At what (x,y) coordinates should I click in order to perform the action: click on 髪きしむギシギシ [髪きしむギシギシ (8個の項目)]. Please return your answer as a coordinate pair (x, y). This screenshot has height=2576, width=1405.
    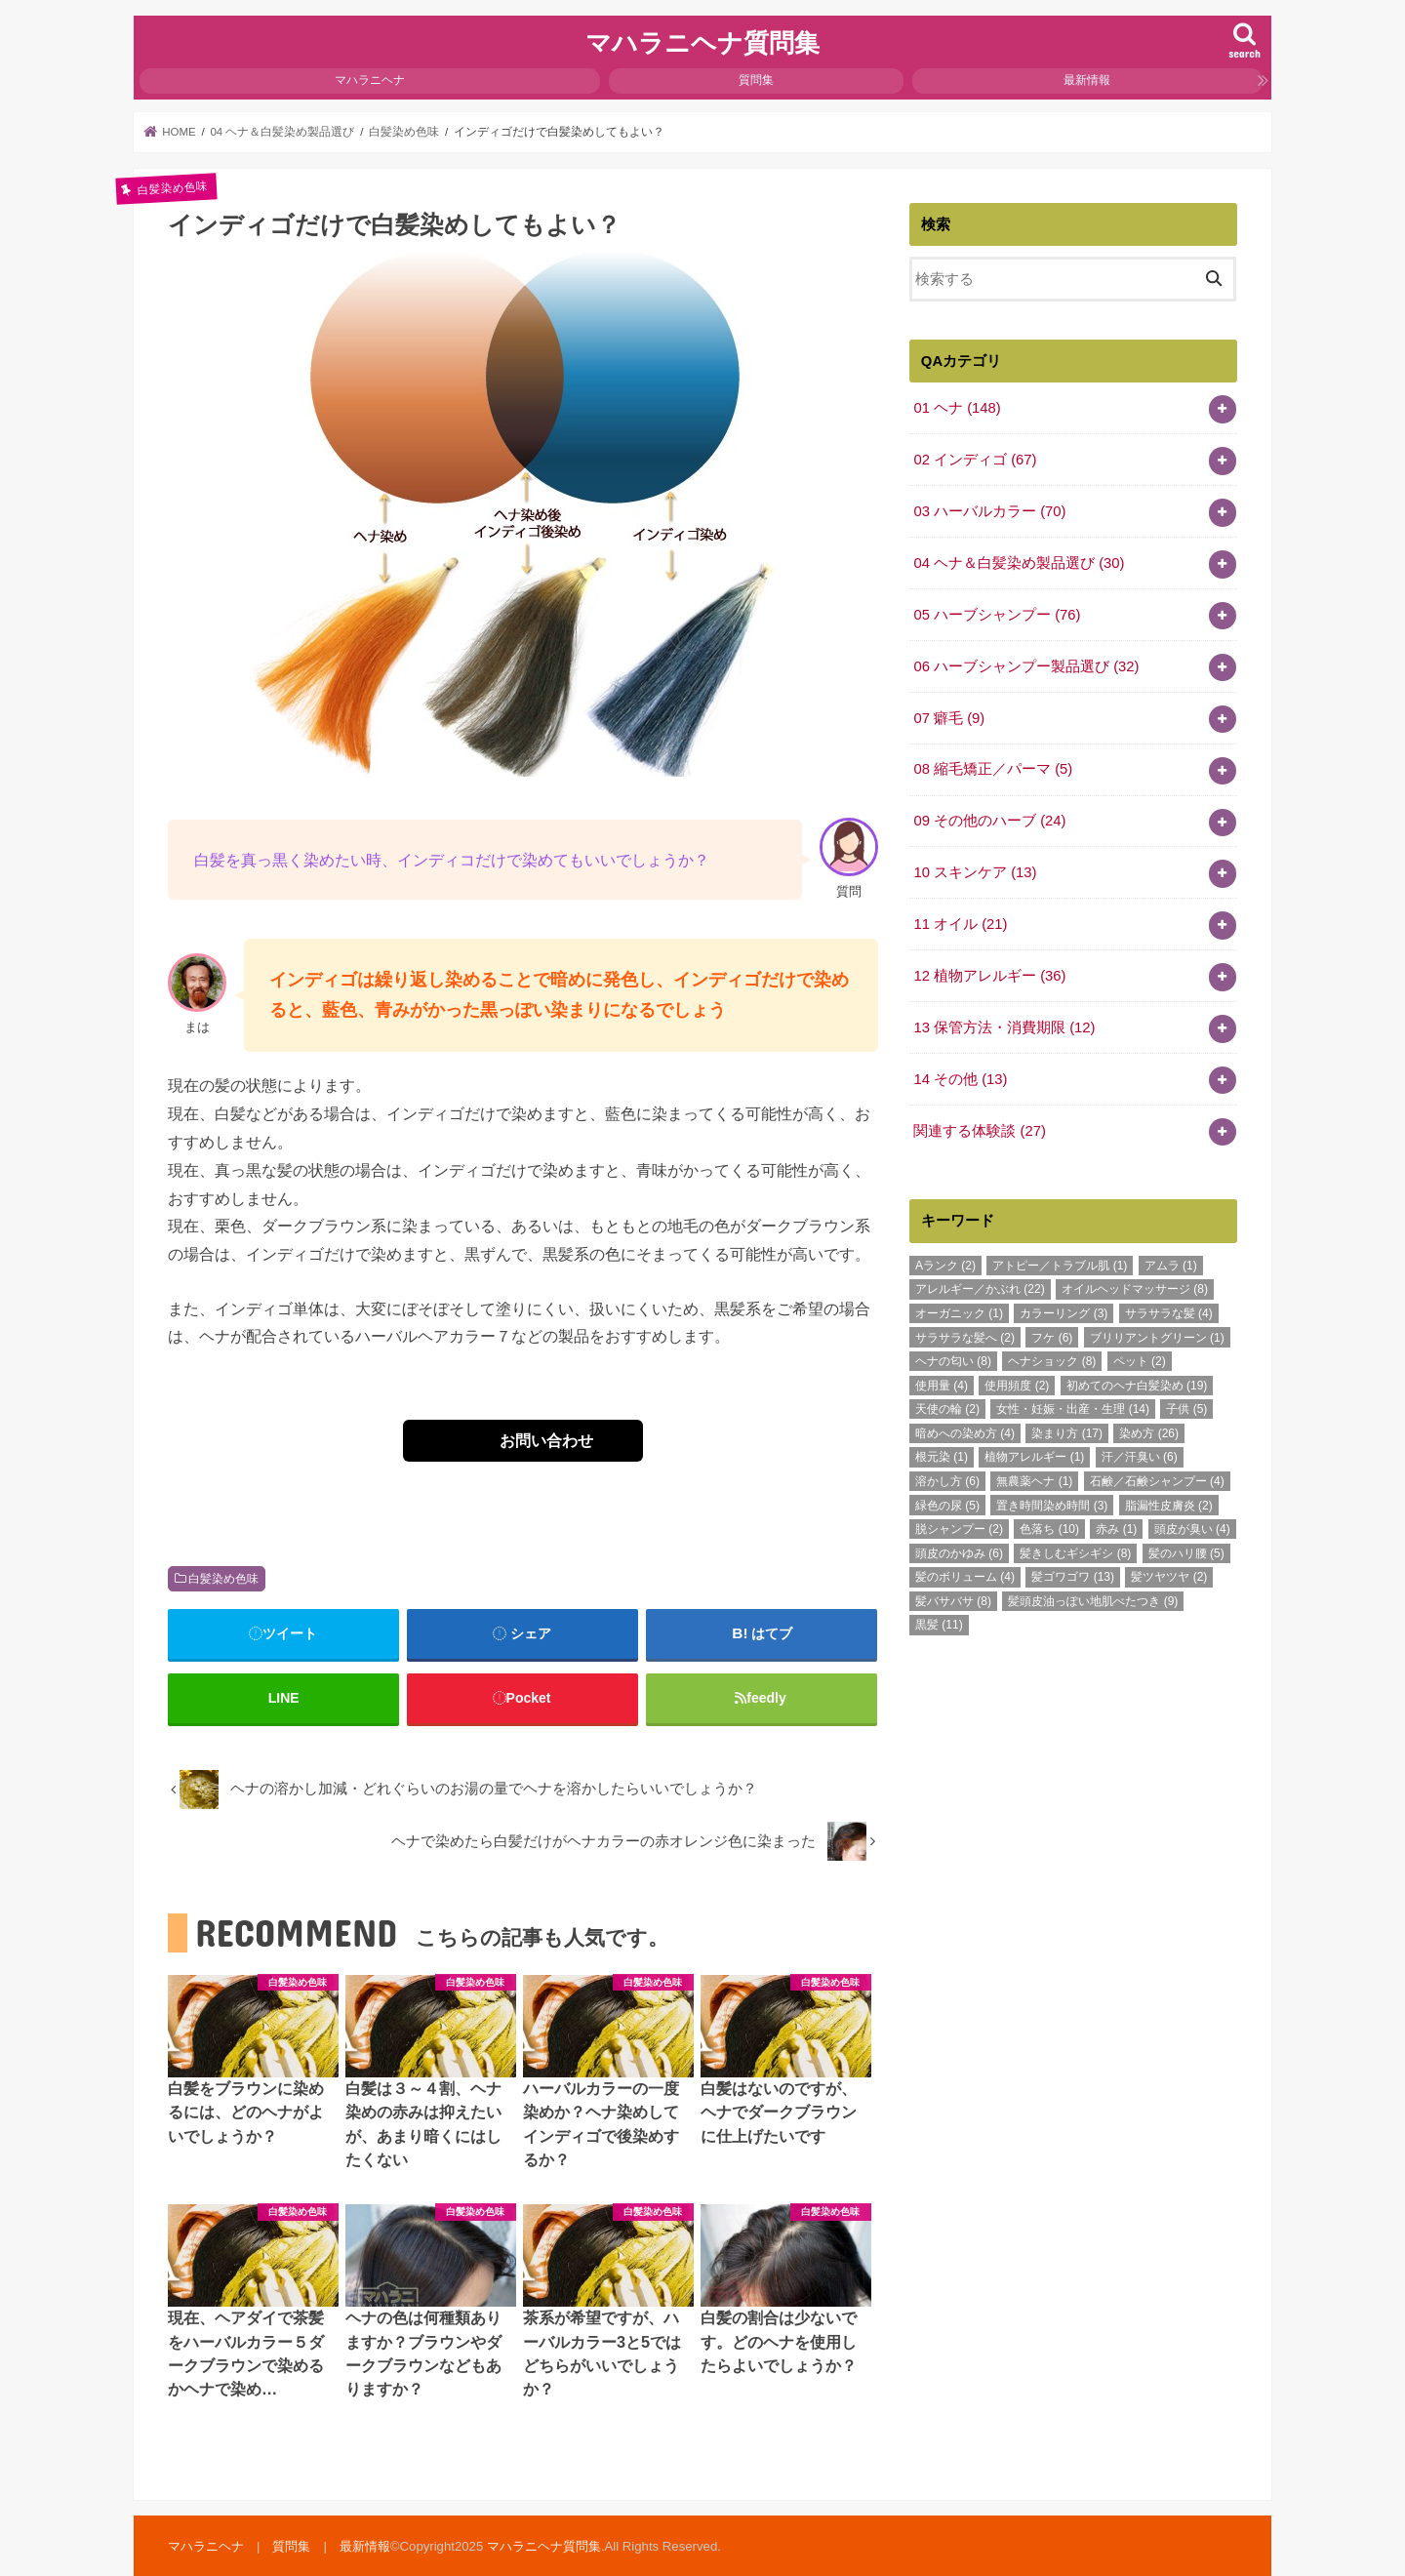
    Looking at the image, I should click on (1075, 1553).